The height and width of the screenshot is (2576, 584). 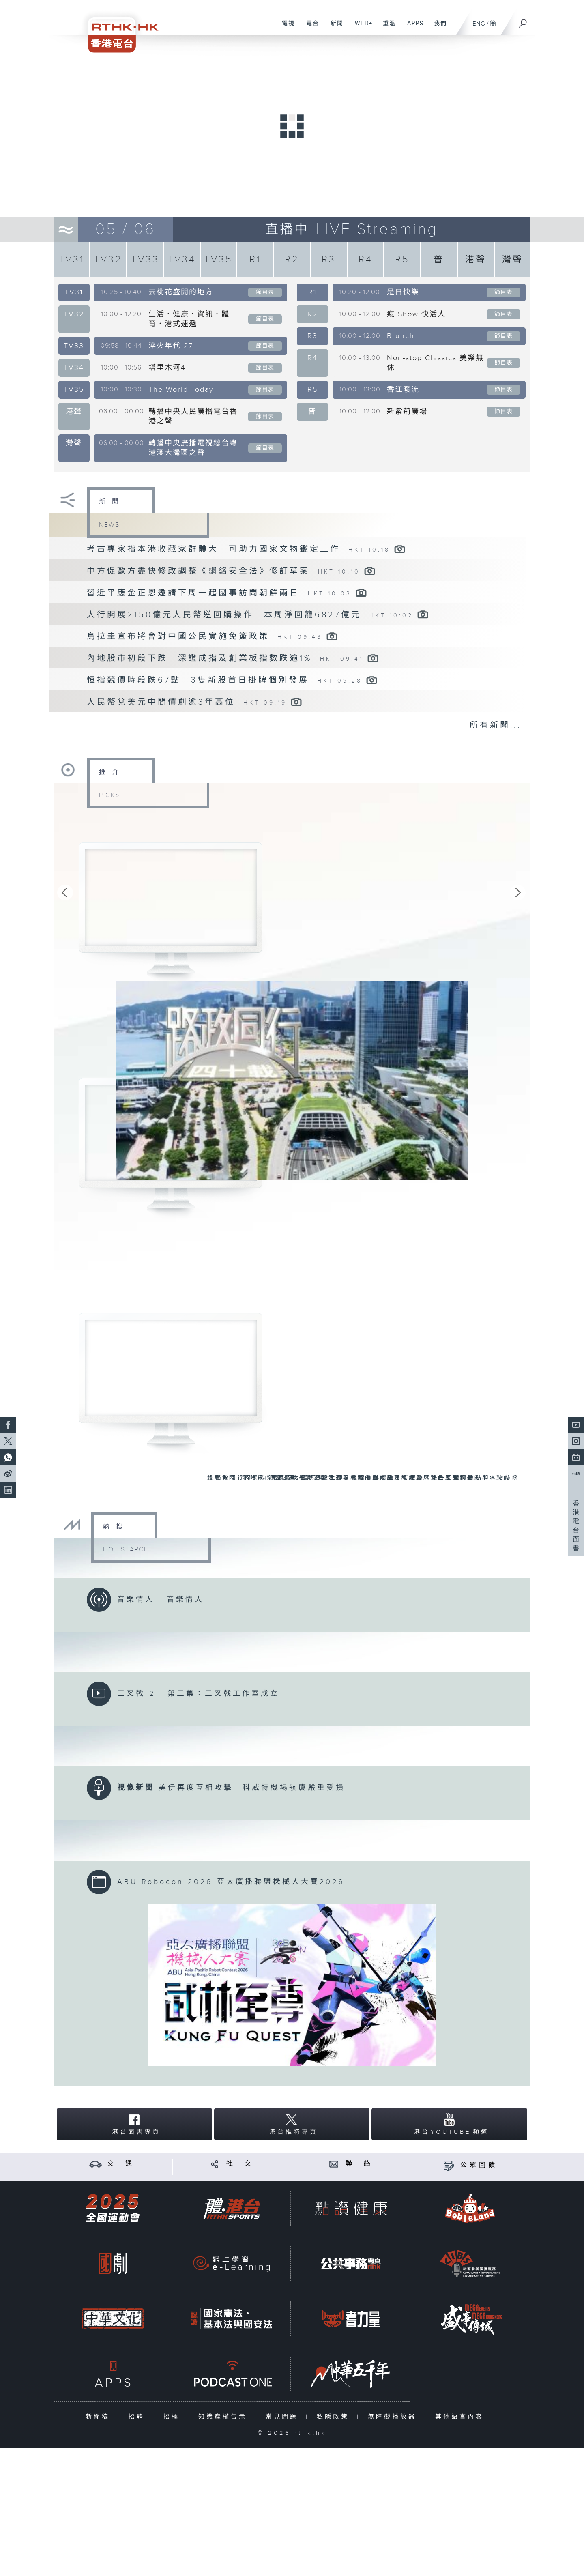 What do you see at coordinates (252, 1787) in the screenshot?
I see `美伊再度互相攻擊 科威特機場航廈嚴重受損` at bounding box center [252, 1787].